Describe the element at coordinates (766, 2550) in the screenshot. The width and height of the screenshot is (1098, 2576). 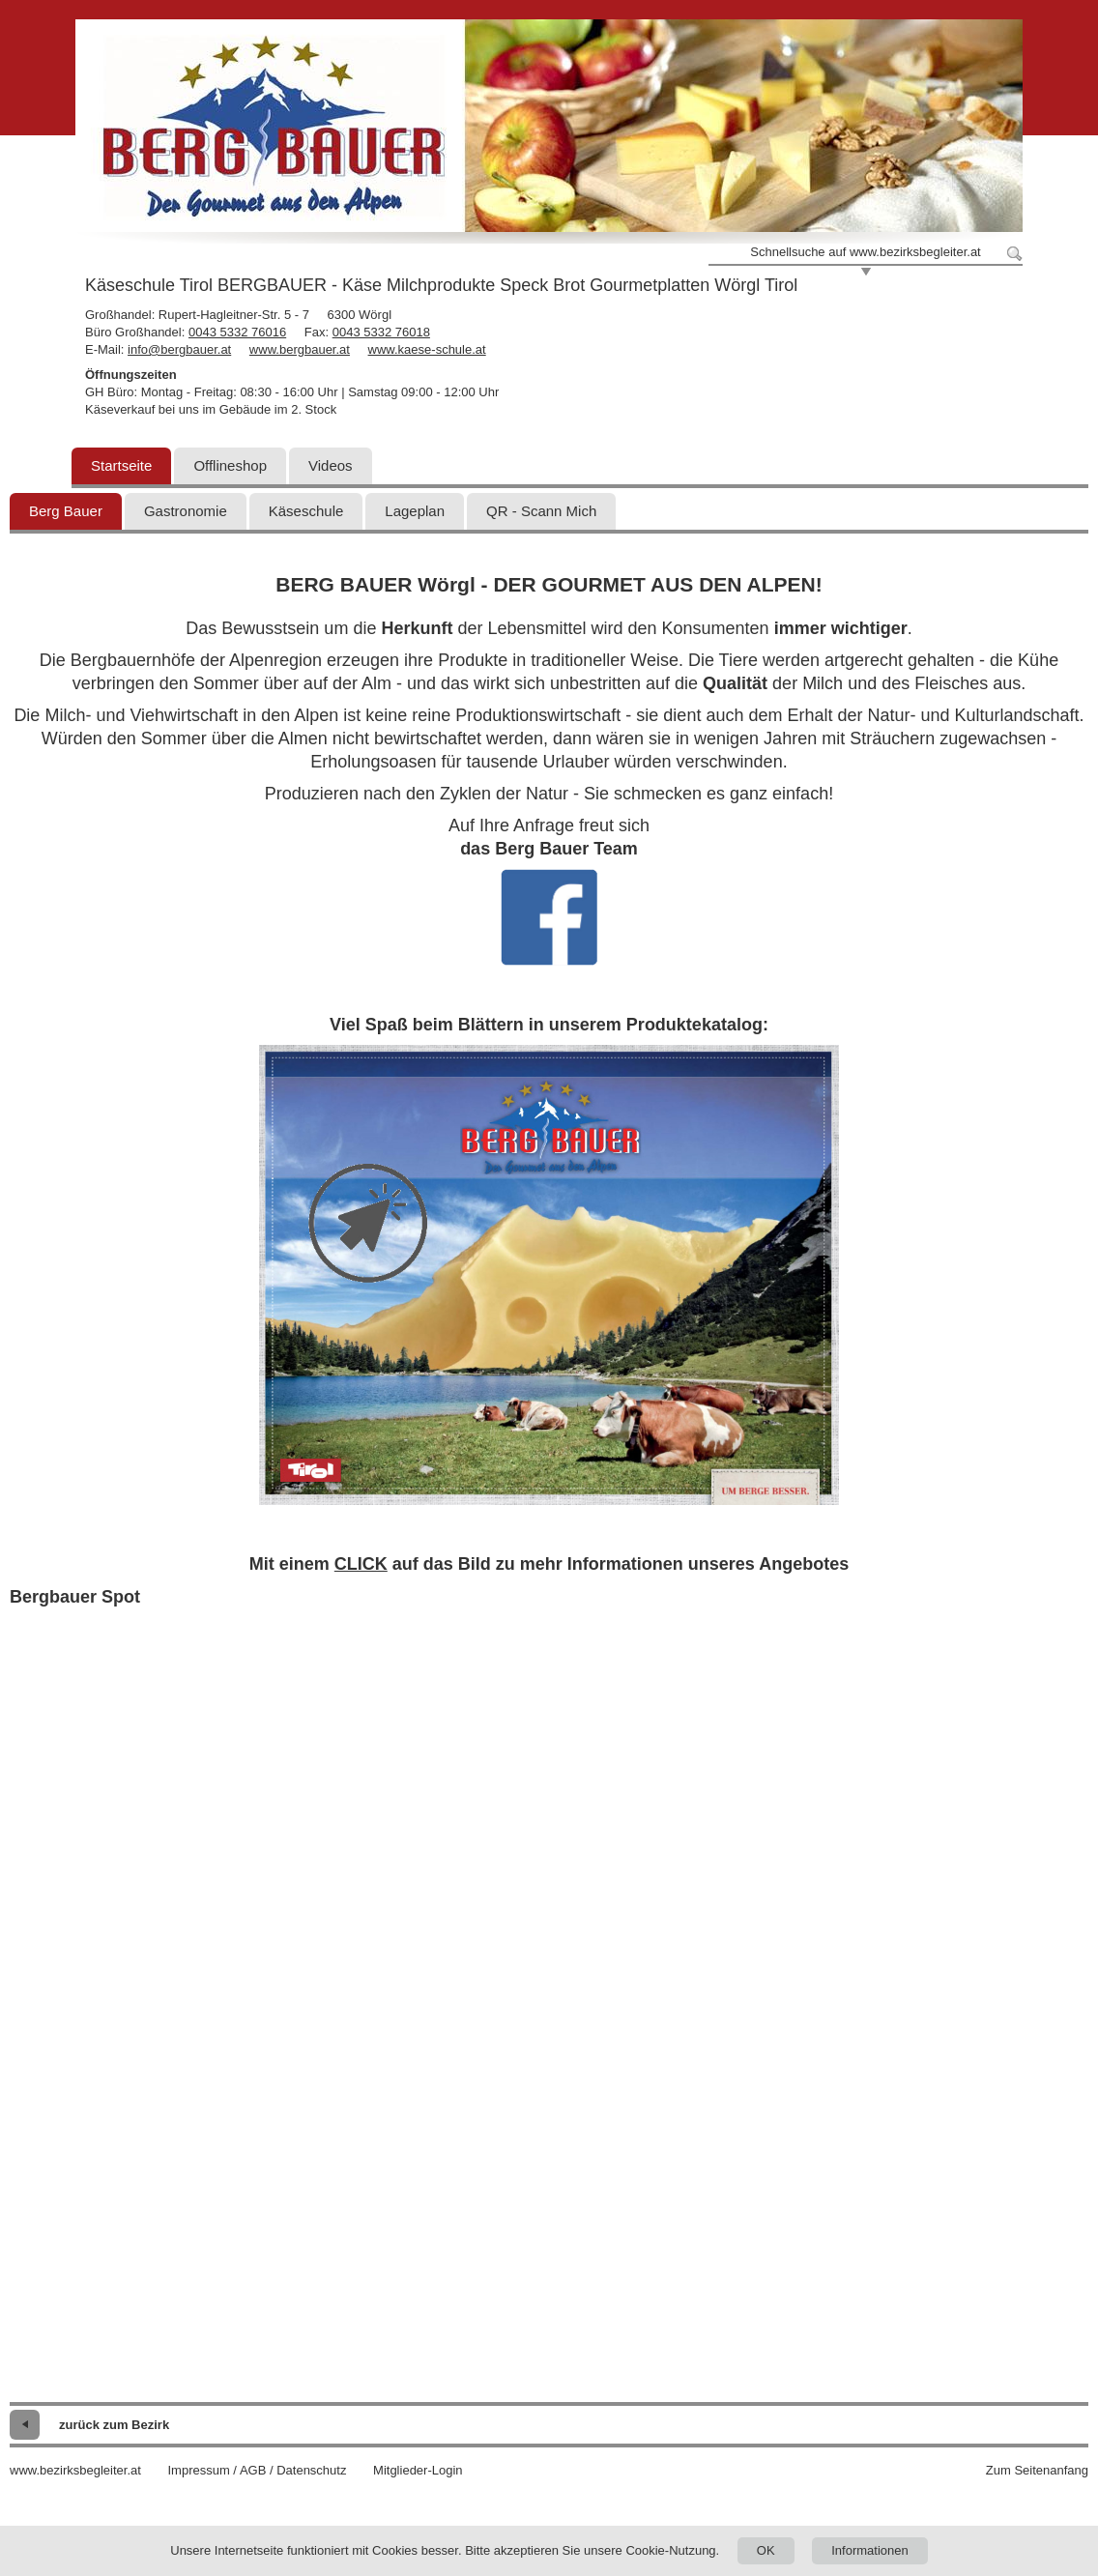
I see `OK` at that location.